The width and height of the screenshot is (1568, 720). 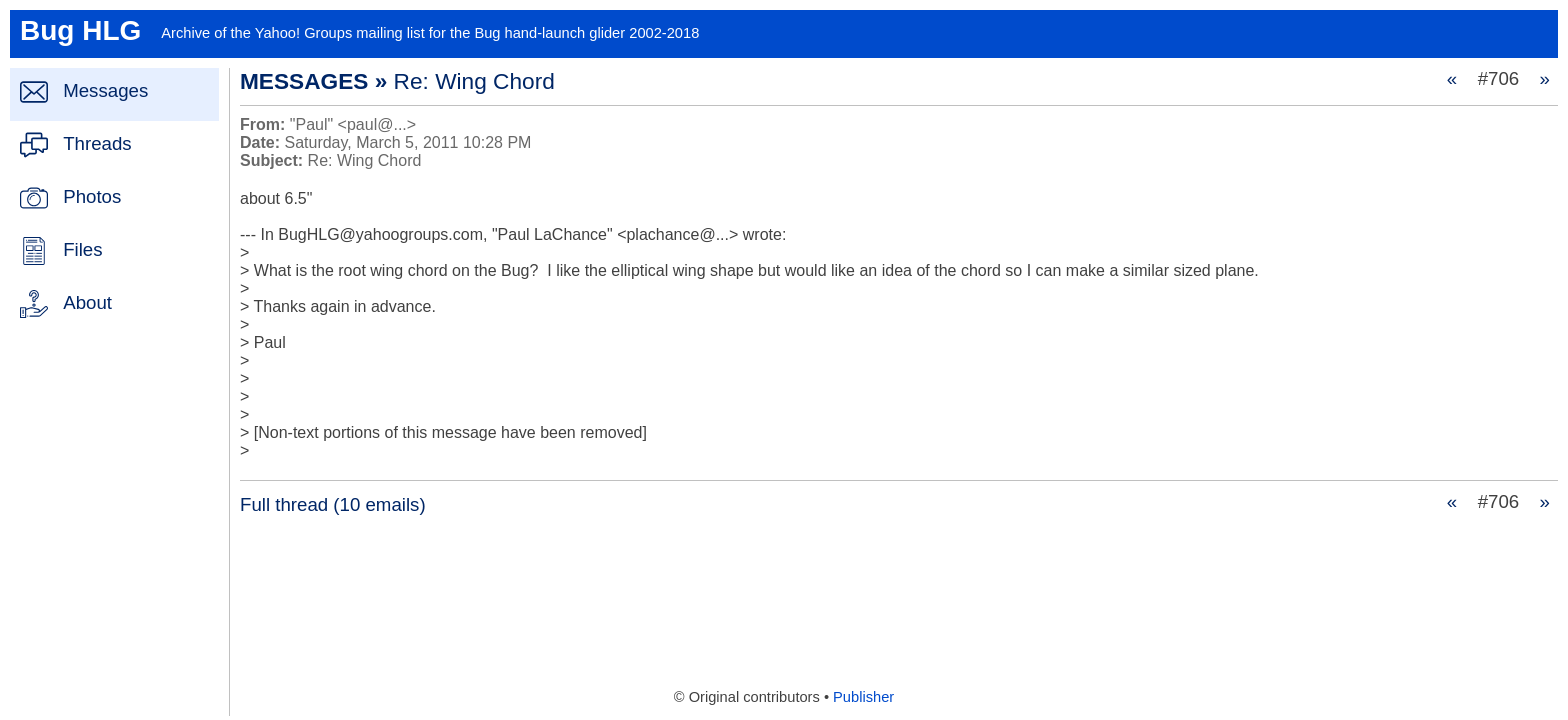 What do you see at coordinates (80, 30) in the screenshot?
I see `Bug HLG` at bounding box center [80, 30].